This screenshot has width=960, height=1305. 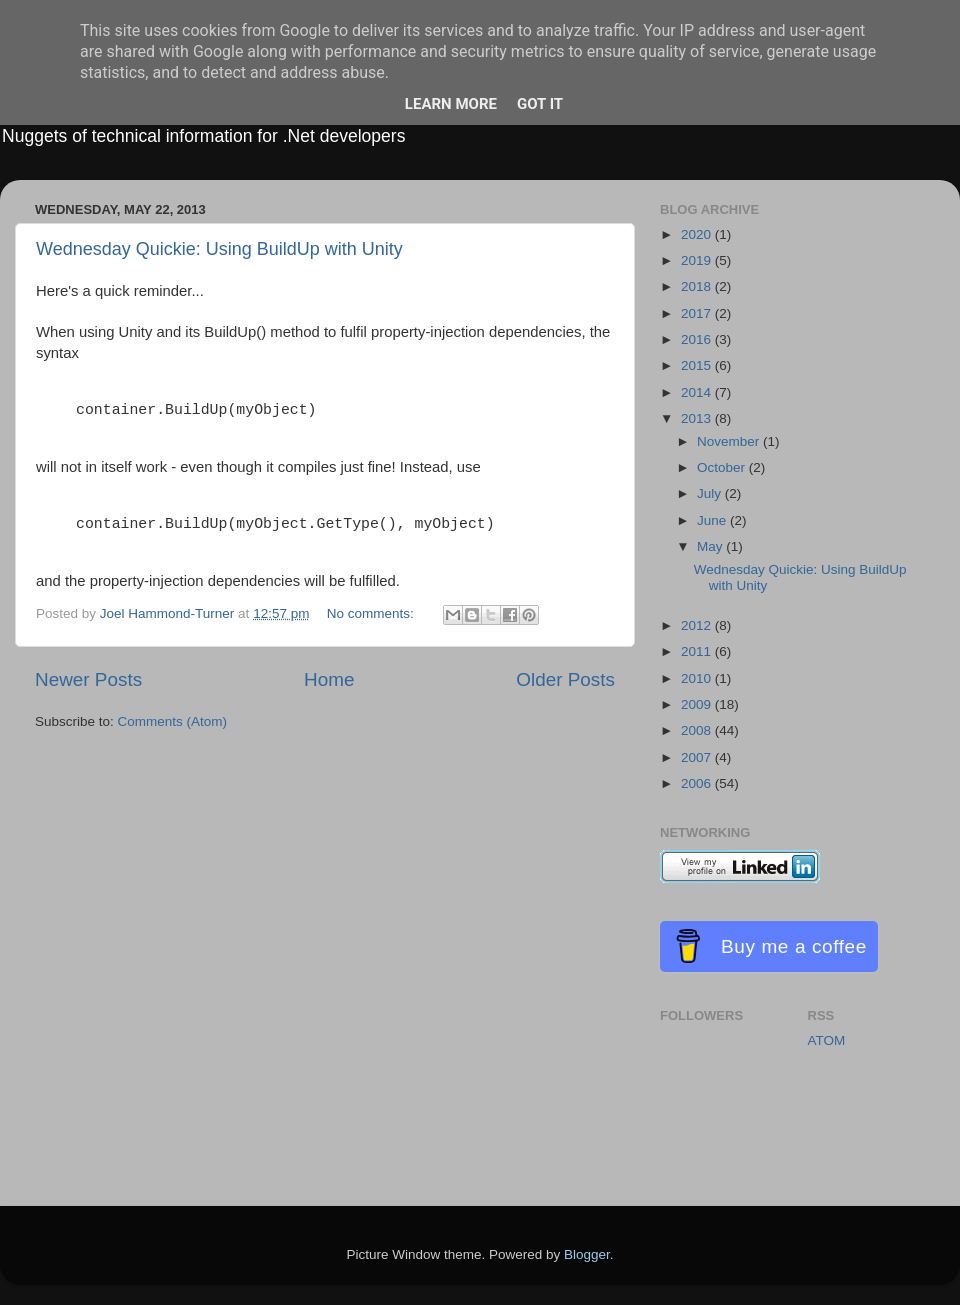 I want to click on 2020, so click(x=698, y=234).